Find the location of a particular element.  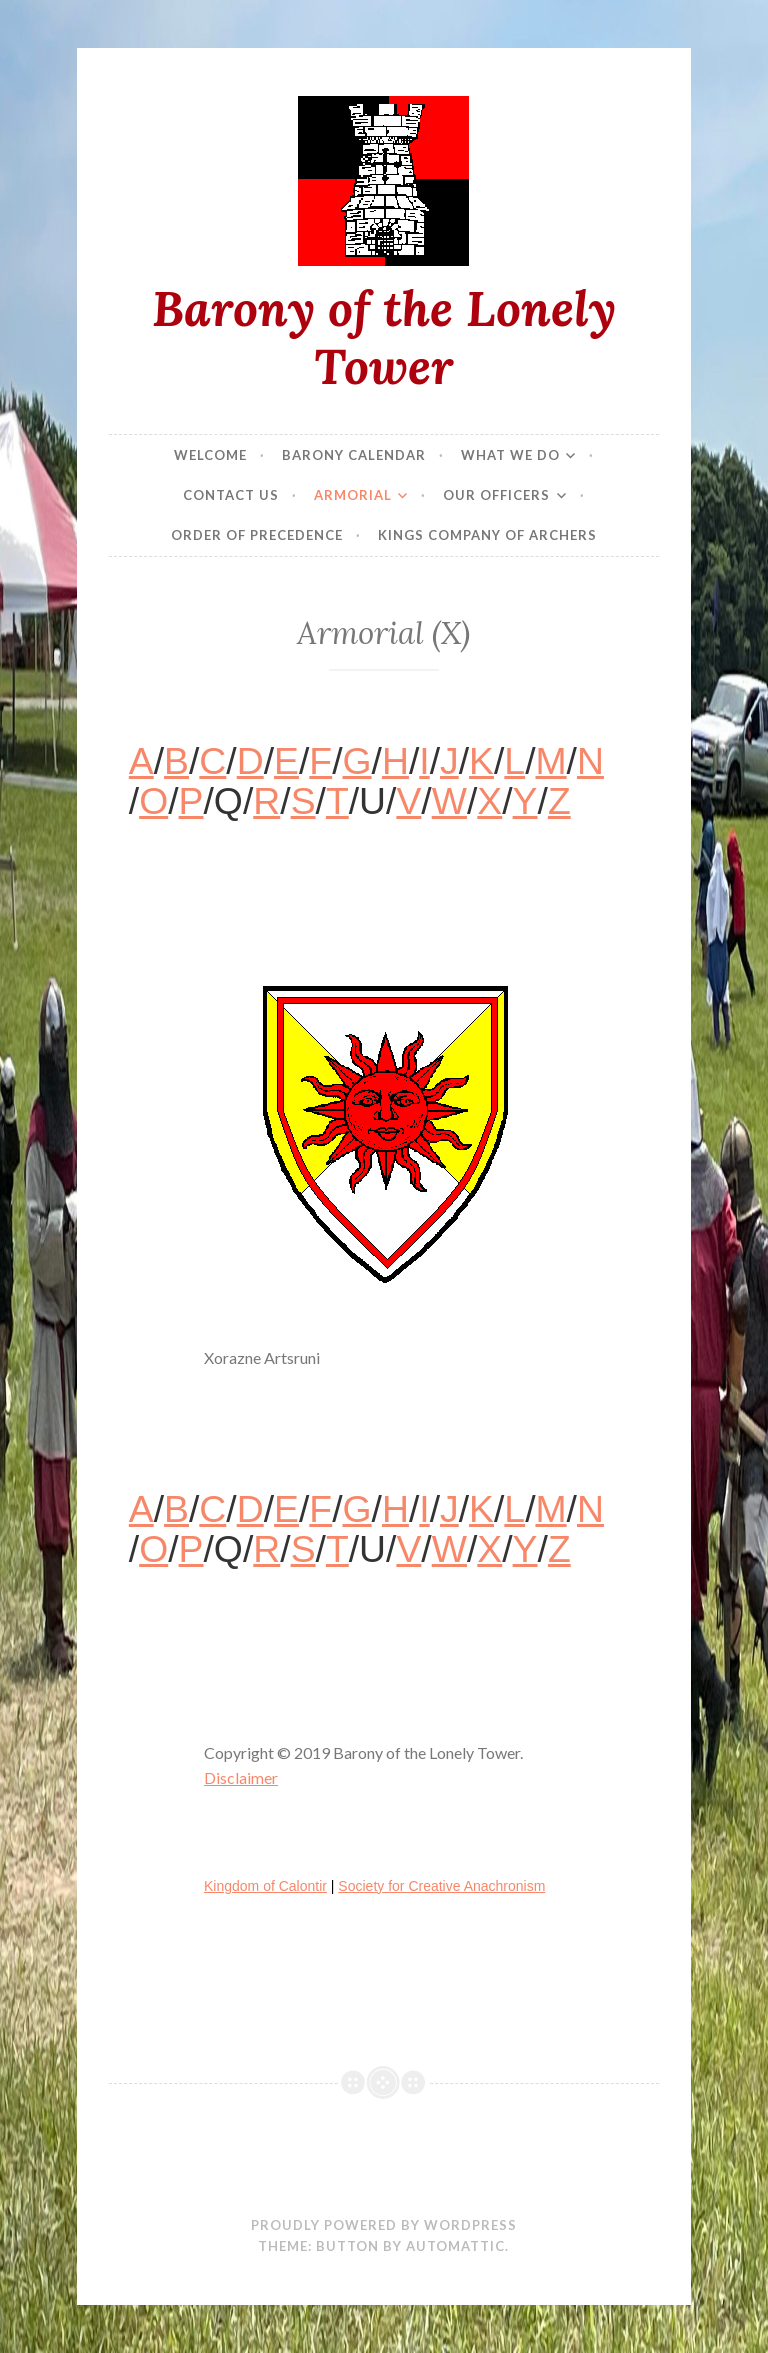

Proudly powered by WordPress is located at coordinates (384, 2225).